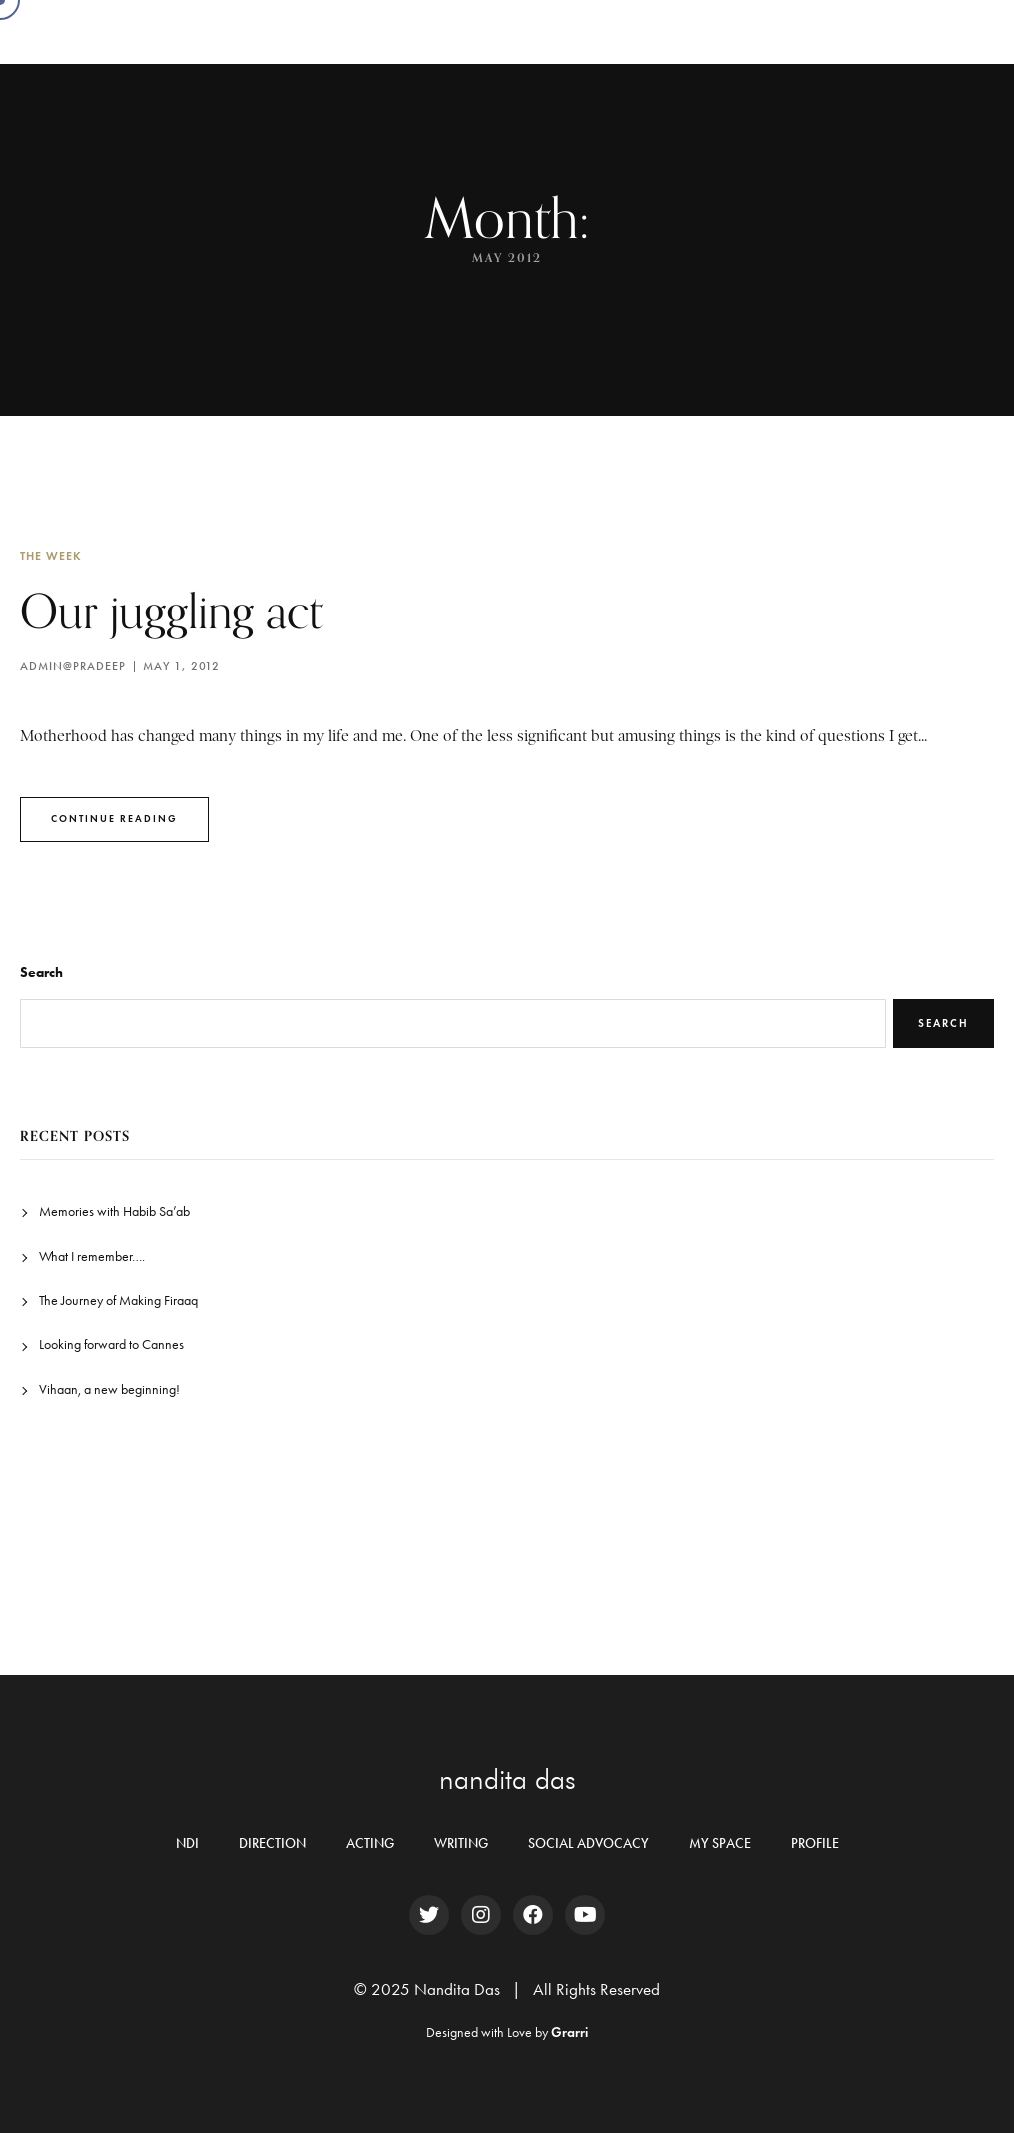  What do you see at coordinates (109, 1389) in the screenshot?
I see `Vihaan, a new beginning!` at bounding box center [109, 1389].